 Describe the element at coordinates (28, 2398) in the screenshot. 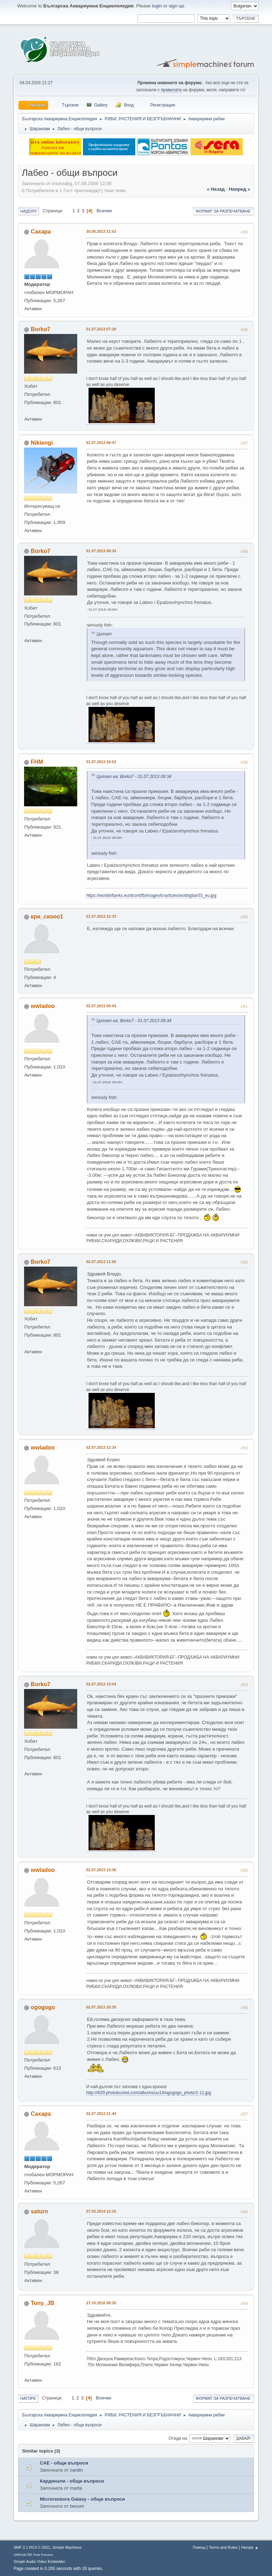

I see `Нагоре` at that location.